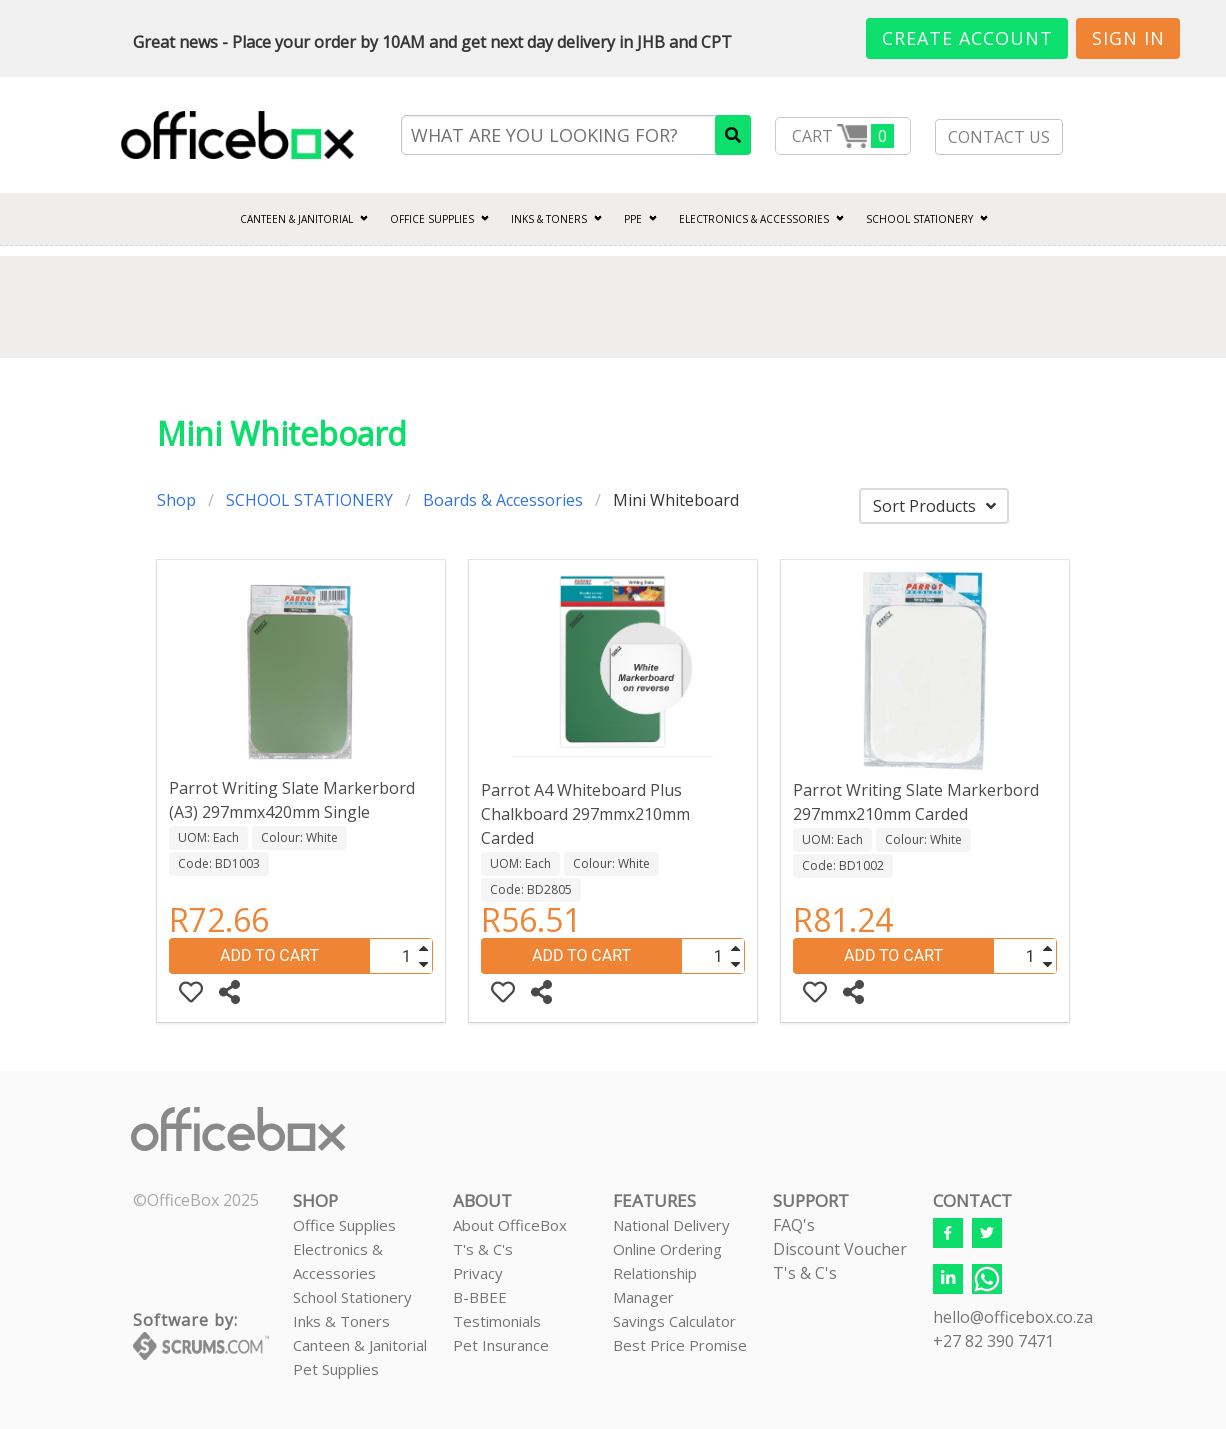 The image size is (1226, 1429). I want to click on School Stationery, so click(352, 1297).